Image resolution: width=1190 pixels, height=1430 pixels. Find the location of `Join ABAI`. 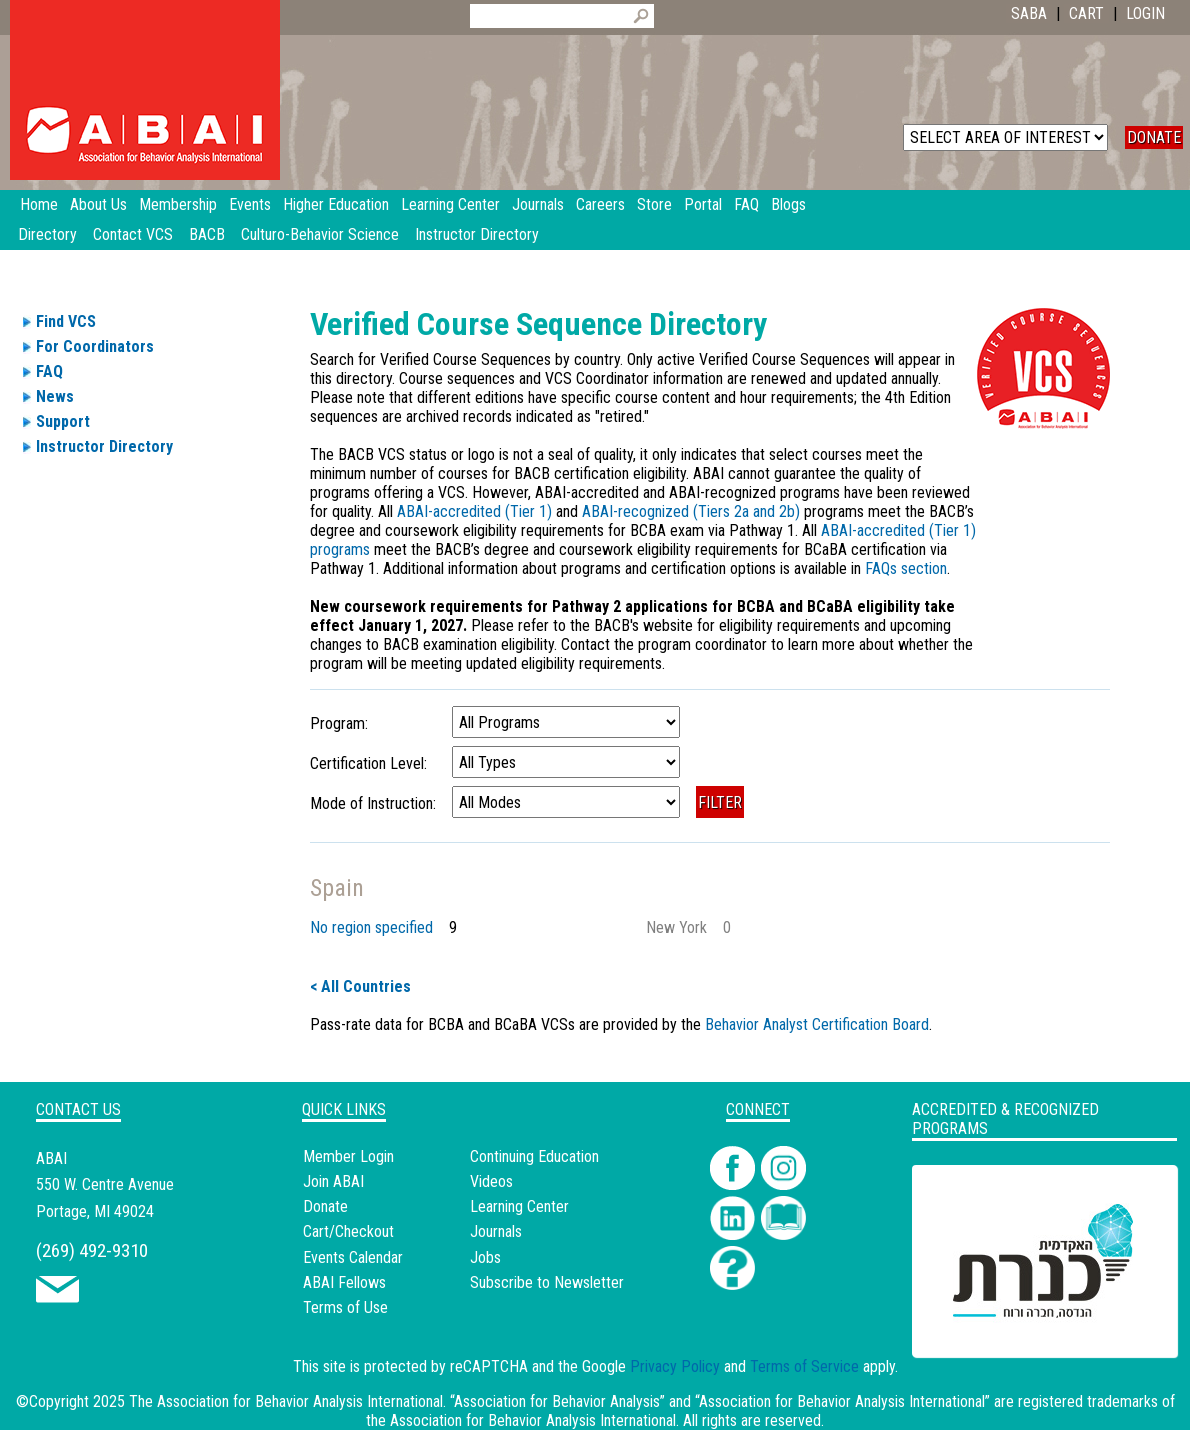

Join ABAI is located at coordinates (333, 1181).